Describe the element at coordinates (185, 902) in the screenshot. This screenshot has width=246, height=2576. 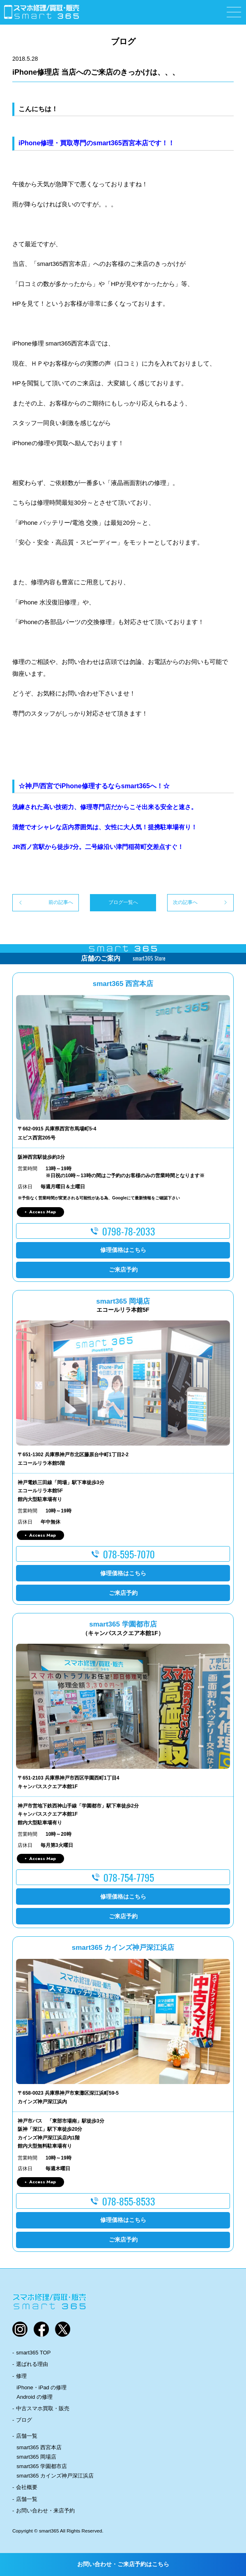
I see `次の記事へ` at that location.